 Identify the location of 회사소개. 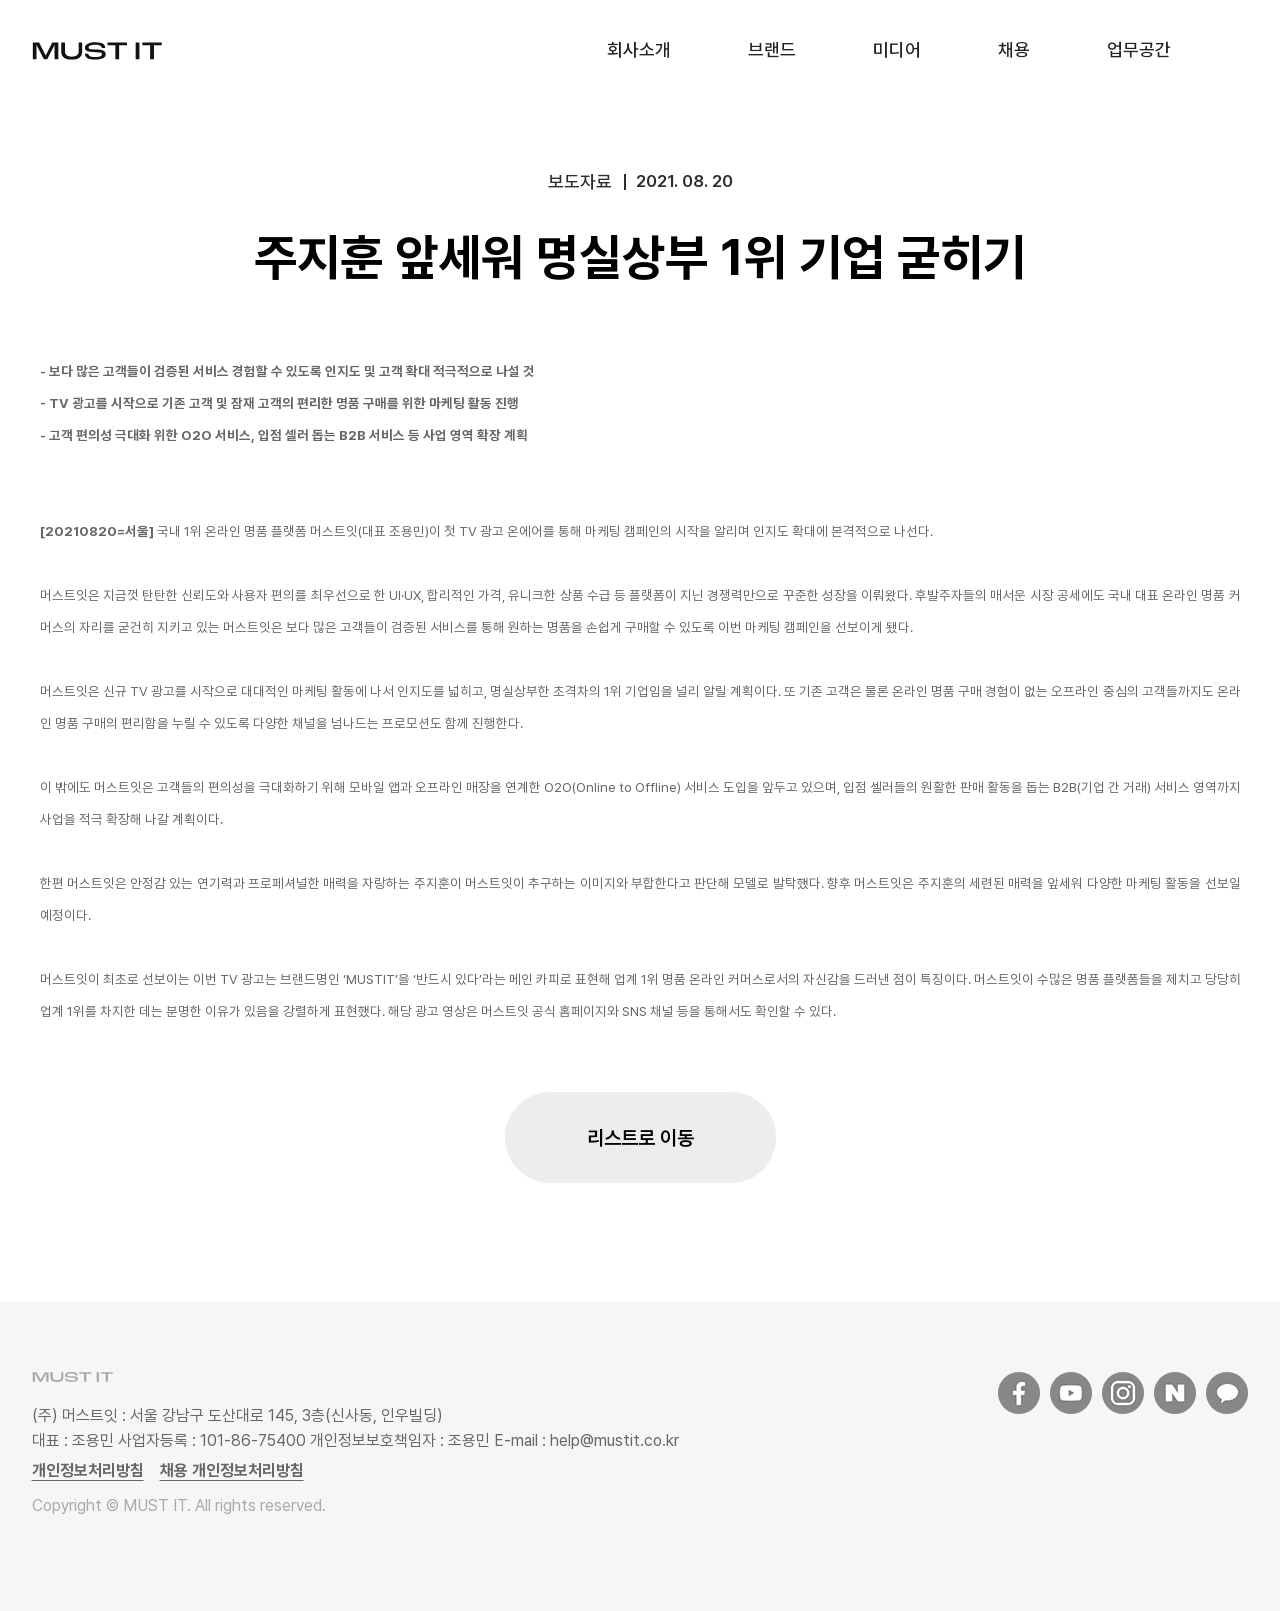
(639, 49).